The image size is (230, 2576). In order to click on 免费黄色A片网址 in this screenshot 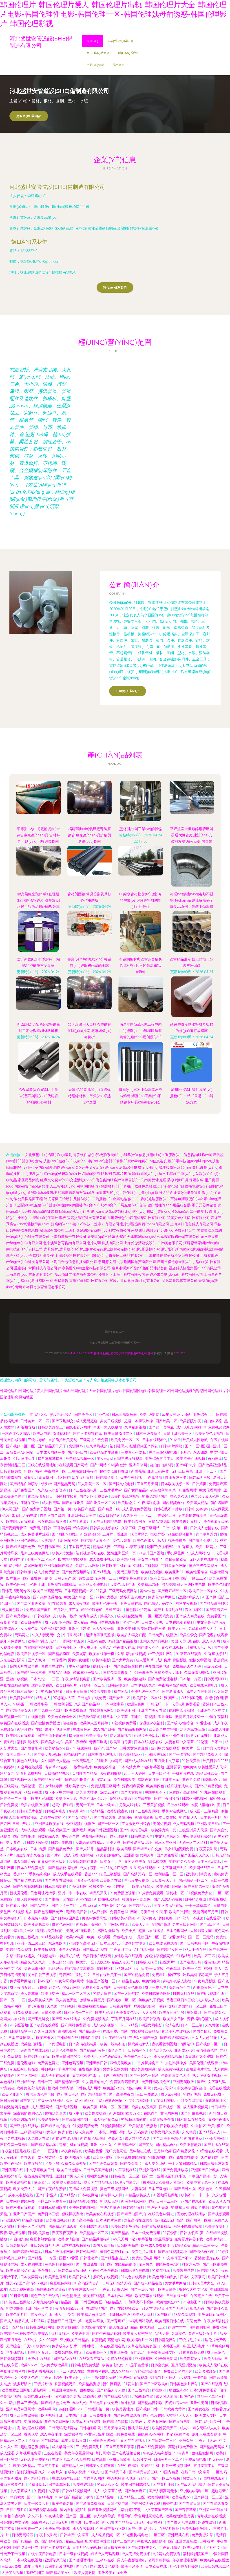, I will do `click(124, 1912)`.